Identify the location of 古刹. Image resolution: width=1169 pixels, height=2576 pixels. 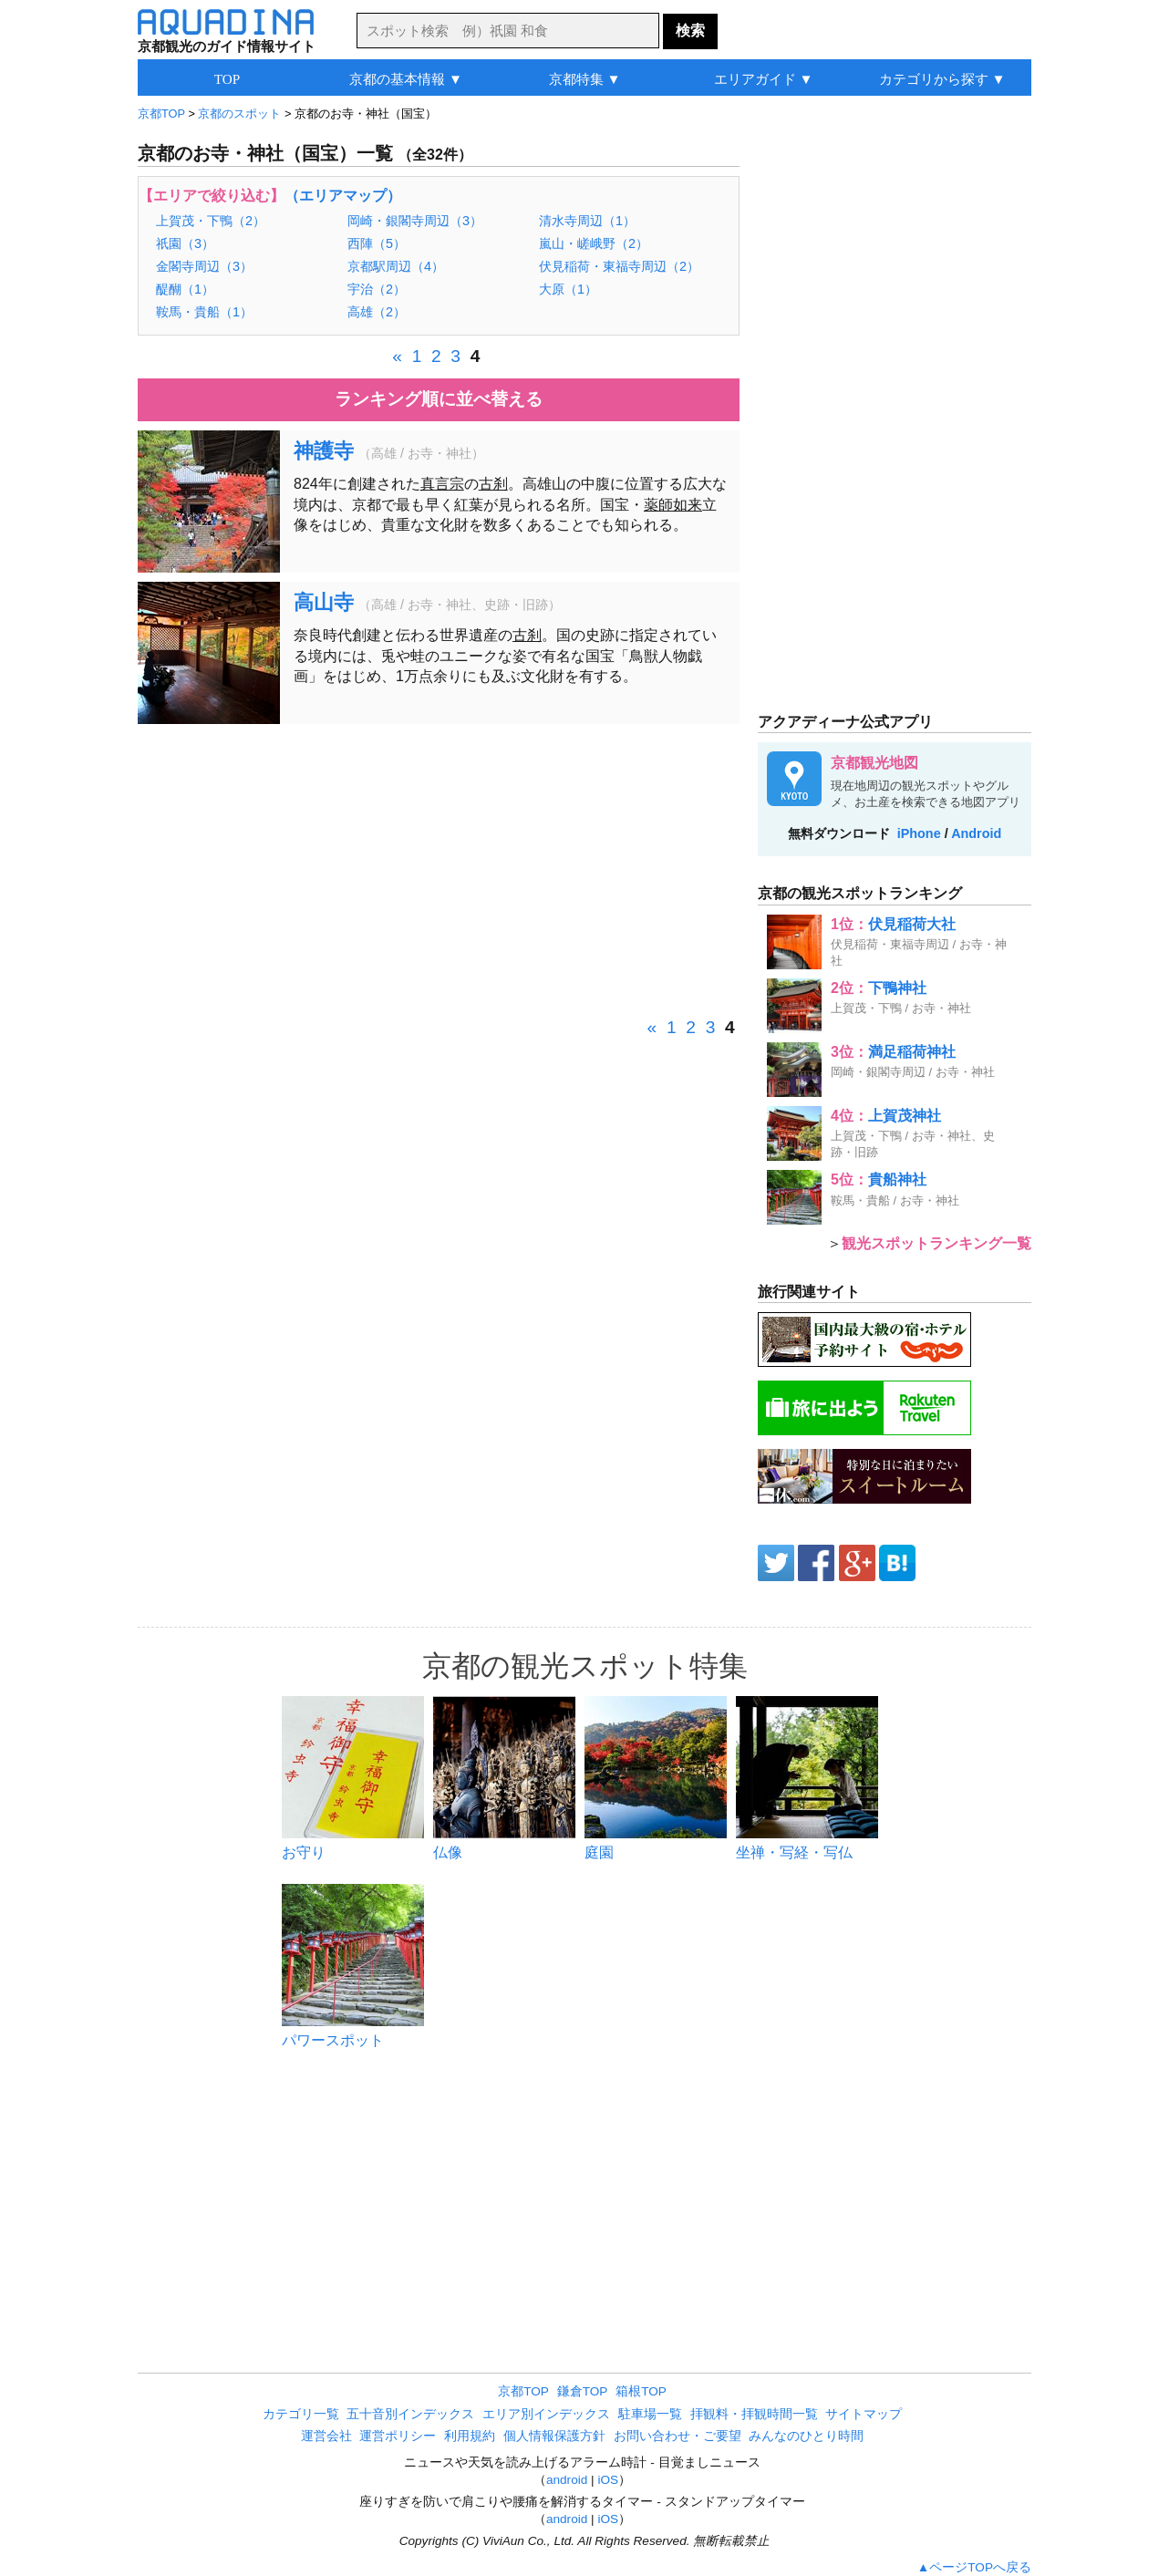
(493, 483).